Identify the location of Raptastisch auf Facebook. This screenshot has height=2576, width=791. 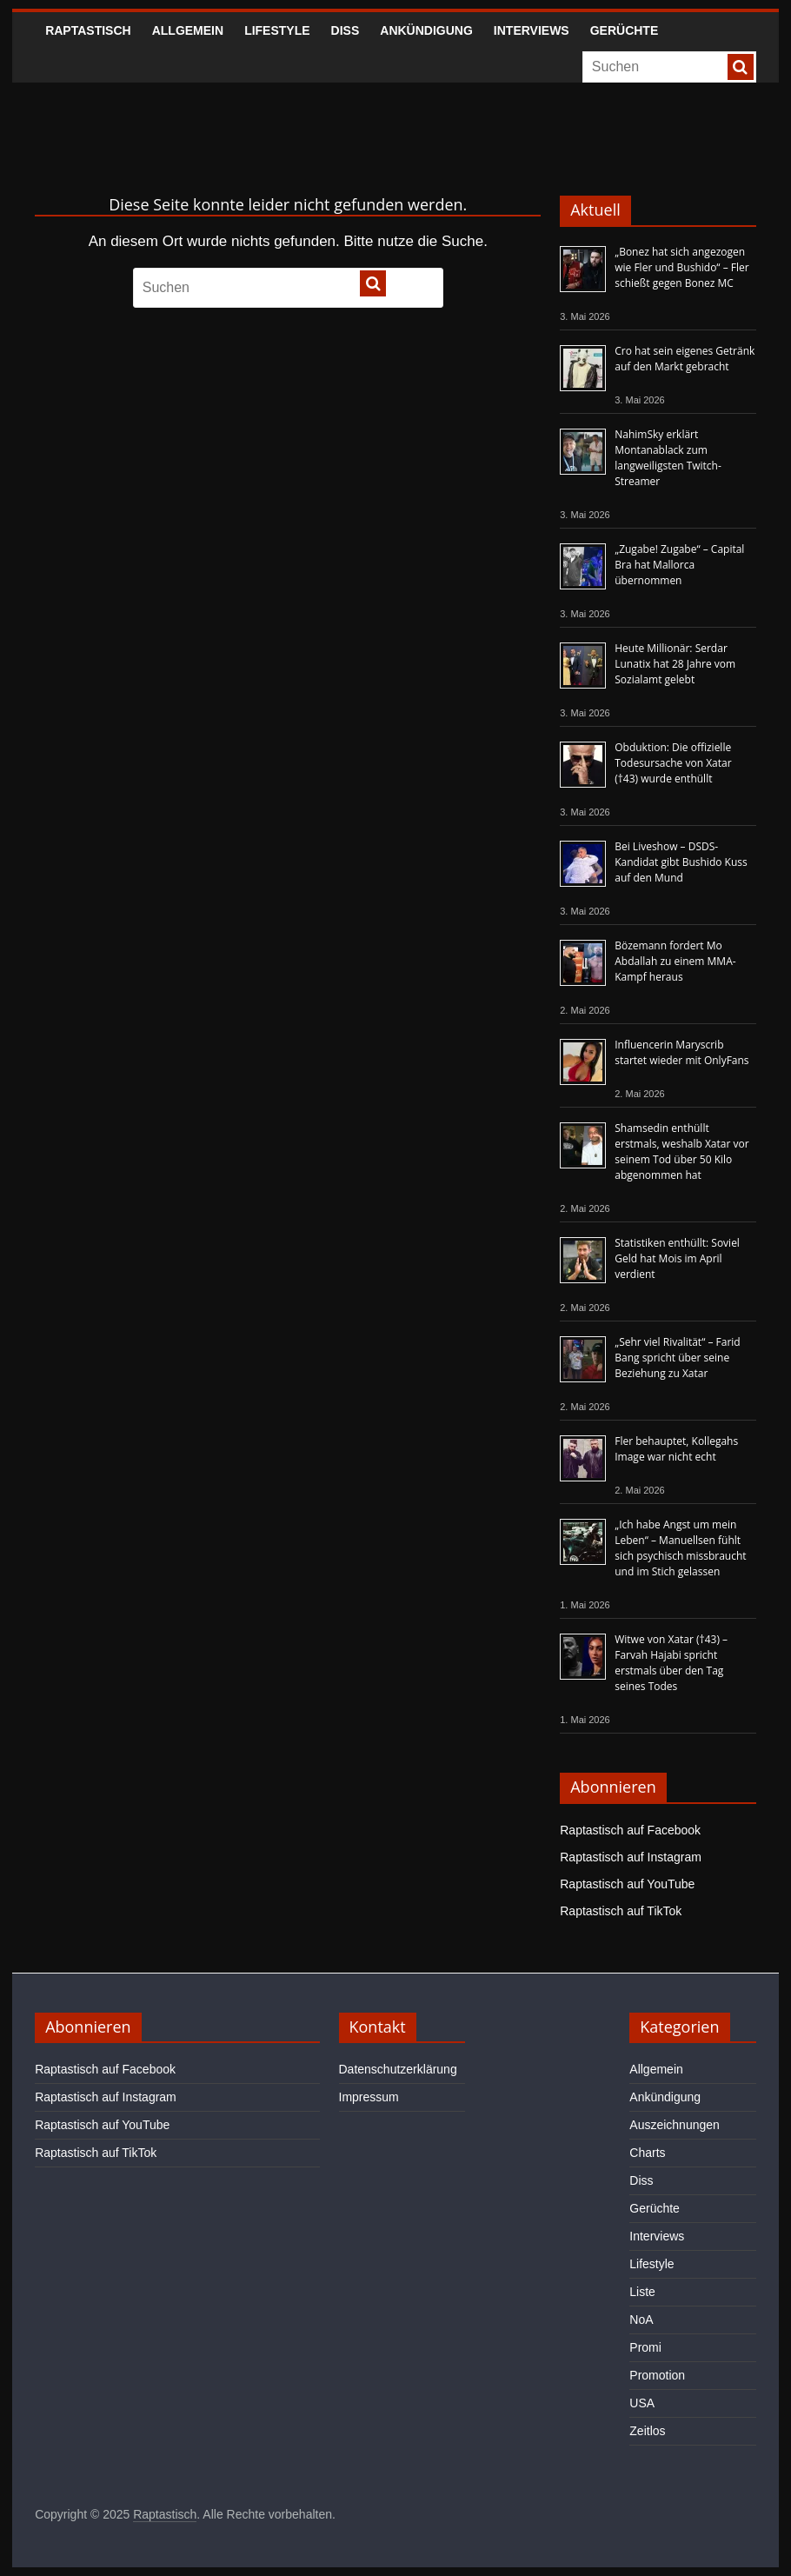
(630, 1830).